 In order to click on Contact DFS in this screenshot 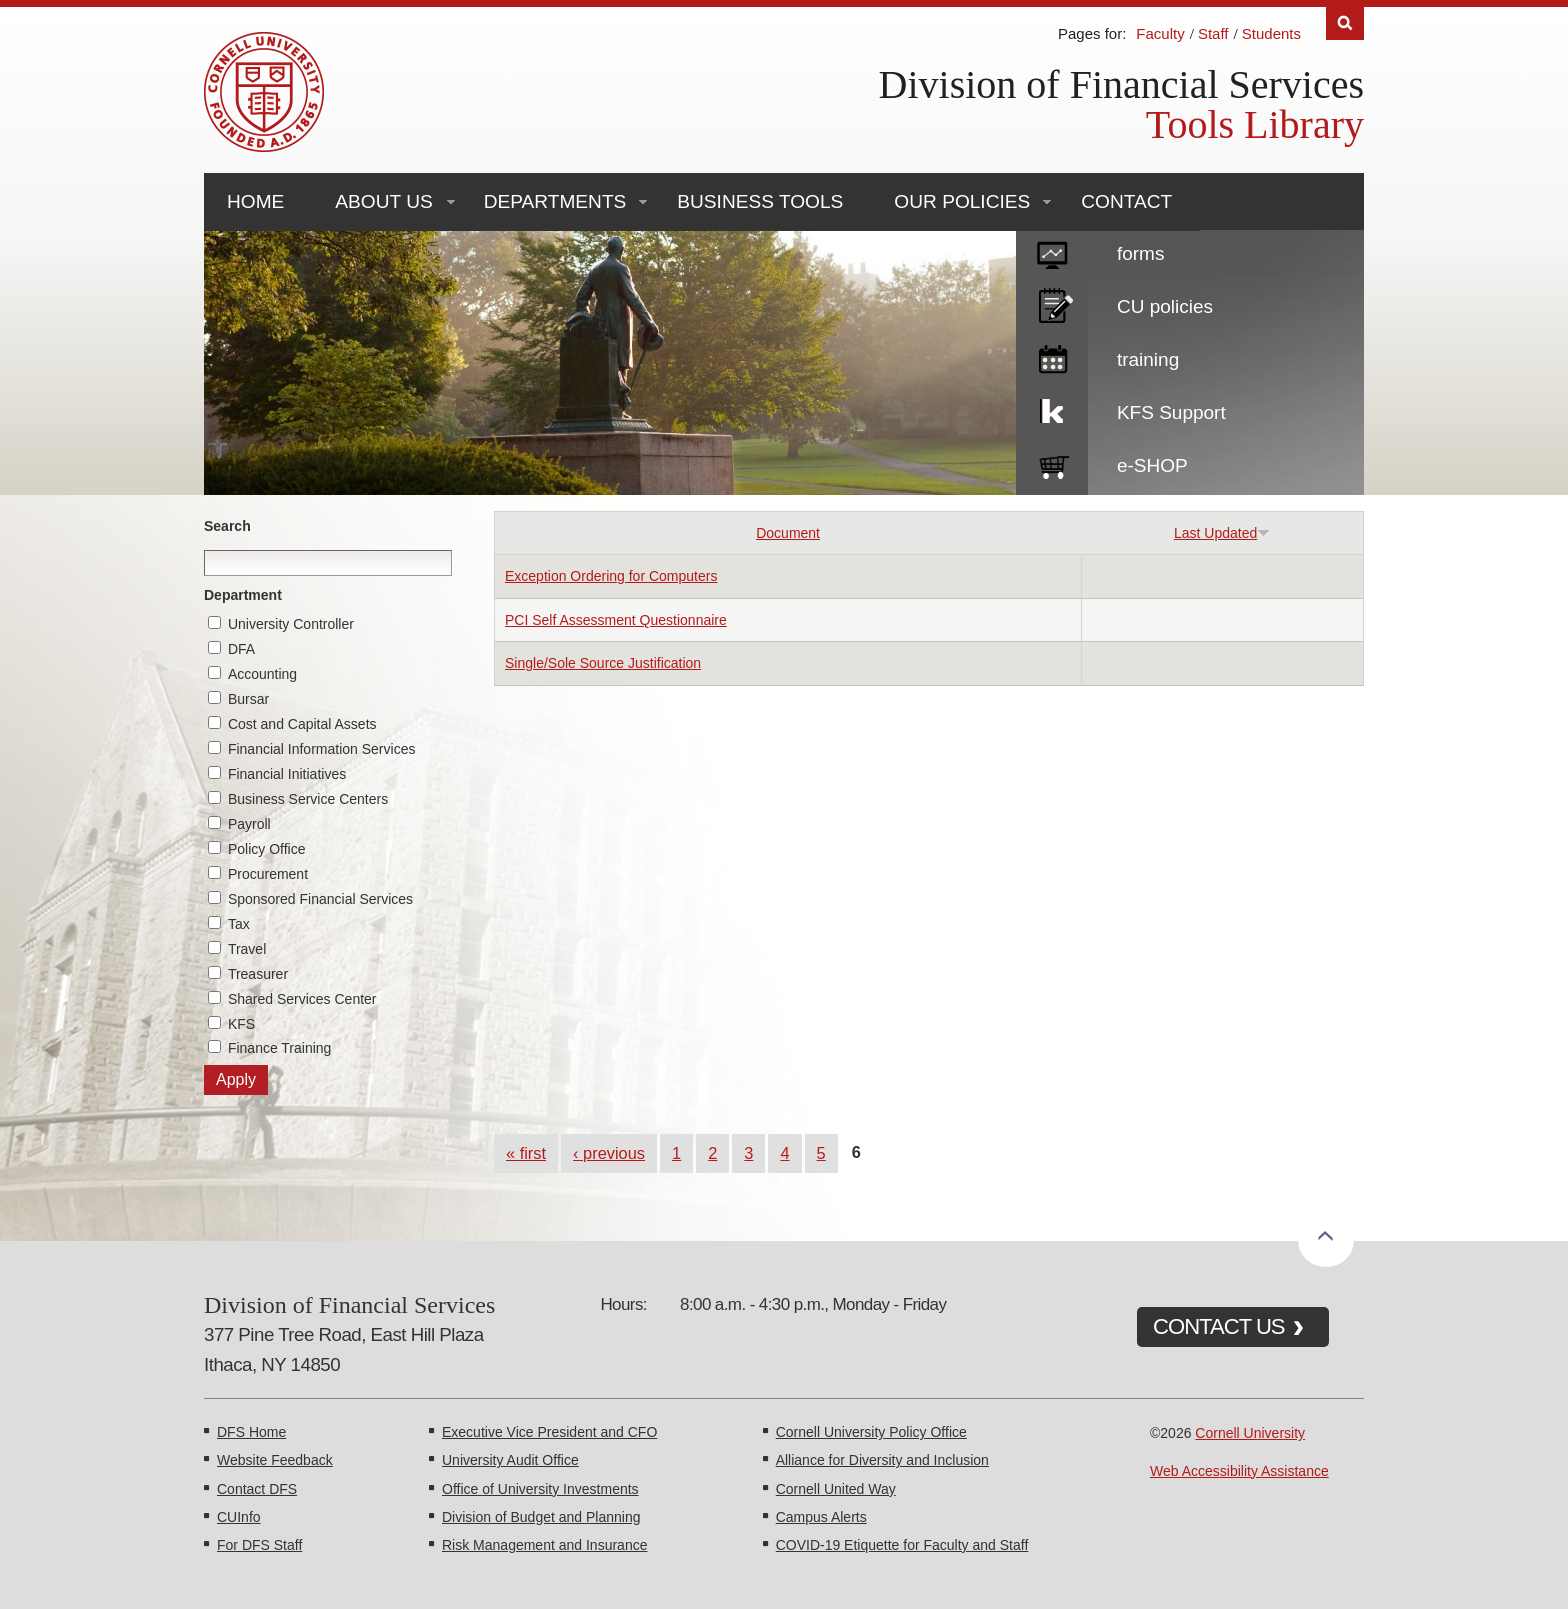, I will do `click(257, 1489)`.